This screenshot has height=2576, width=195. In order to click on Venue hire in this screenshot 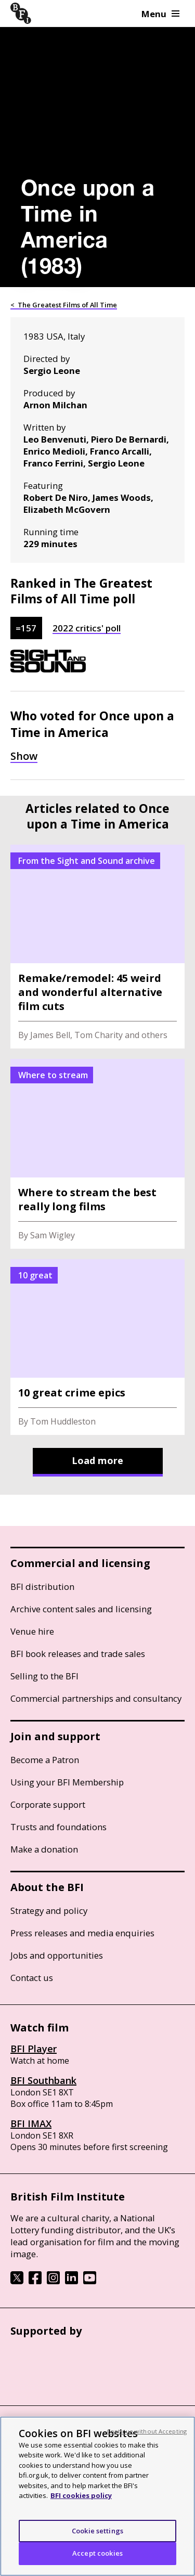, I will do `click(32, 1631)`.